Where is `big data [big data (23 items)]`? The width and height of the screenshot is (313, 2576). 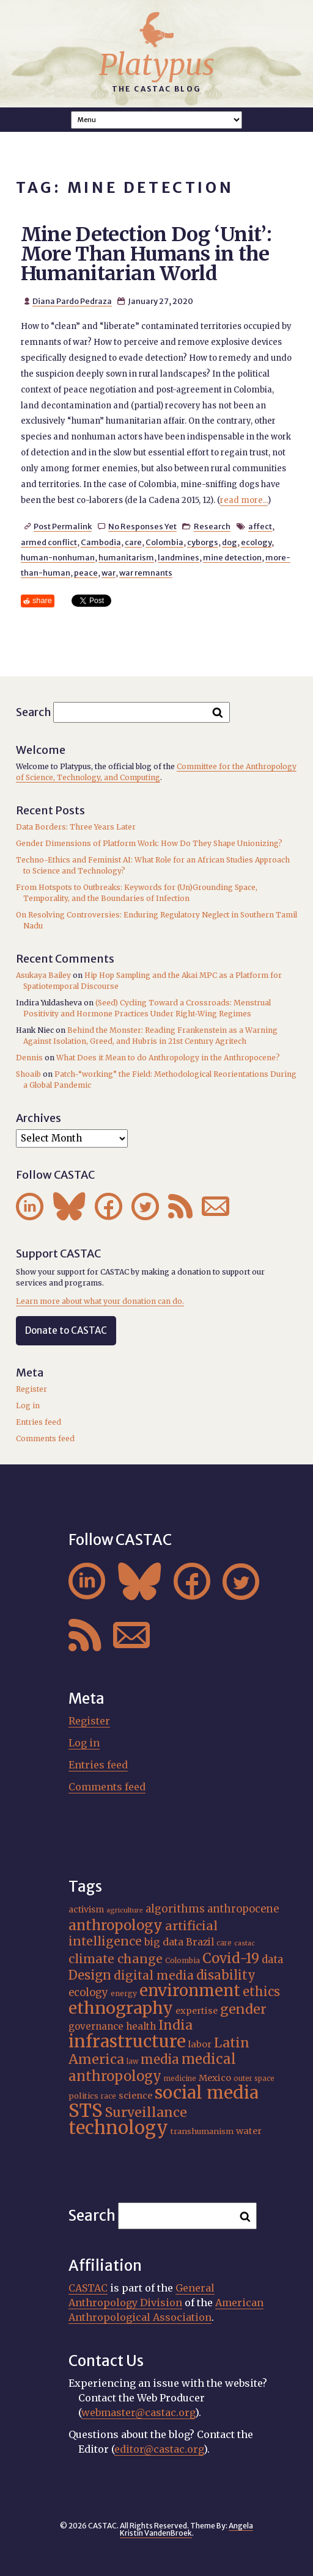 big data [big data (23 items)] is located at coordinates (163, 1942).